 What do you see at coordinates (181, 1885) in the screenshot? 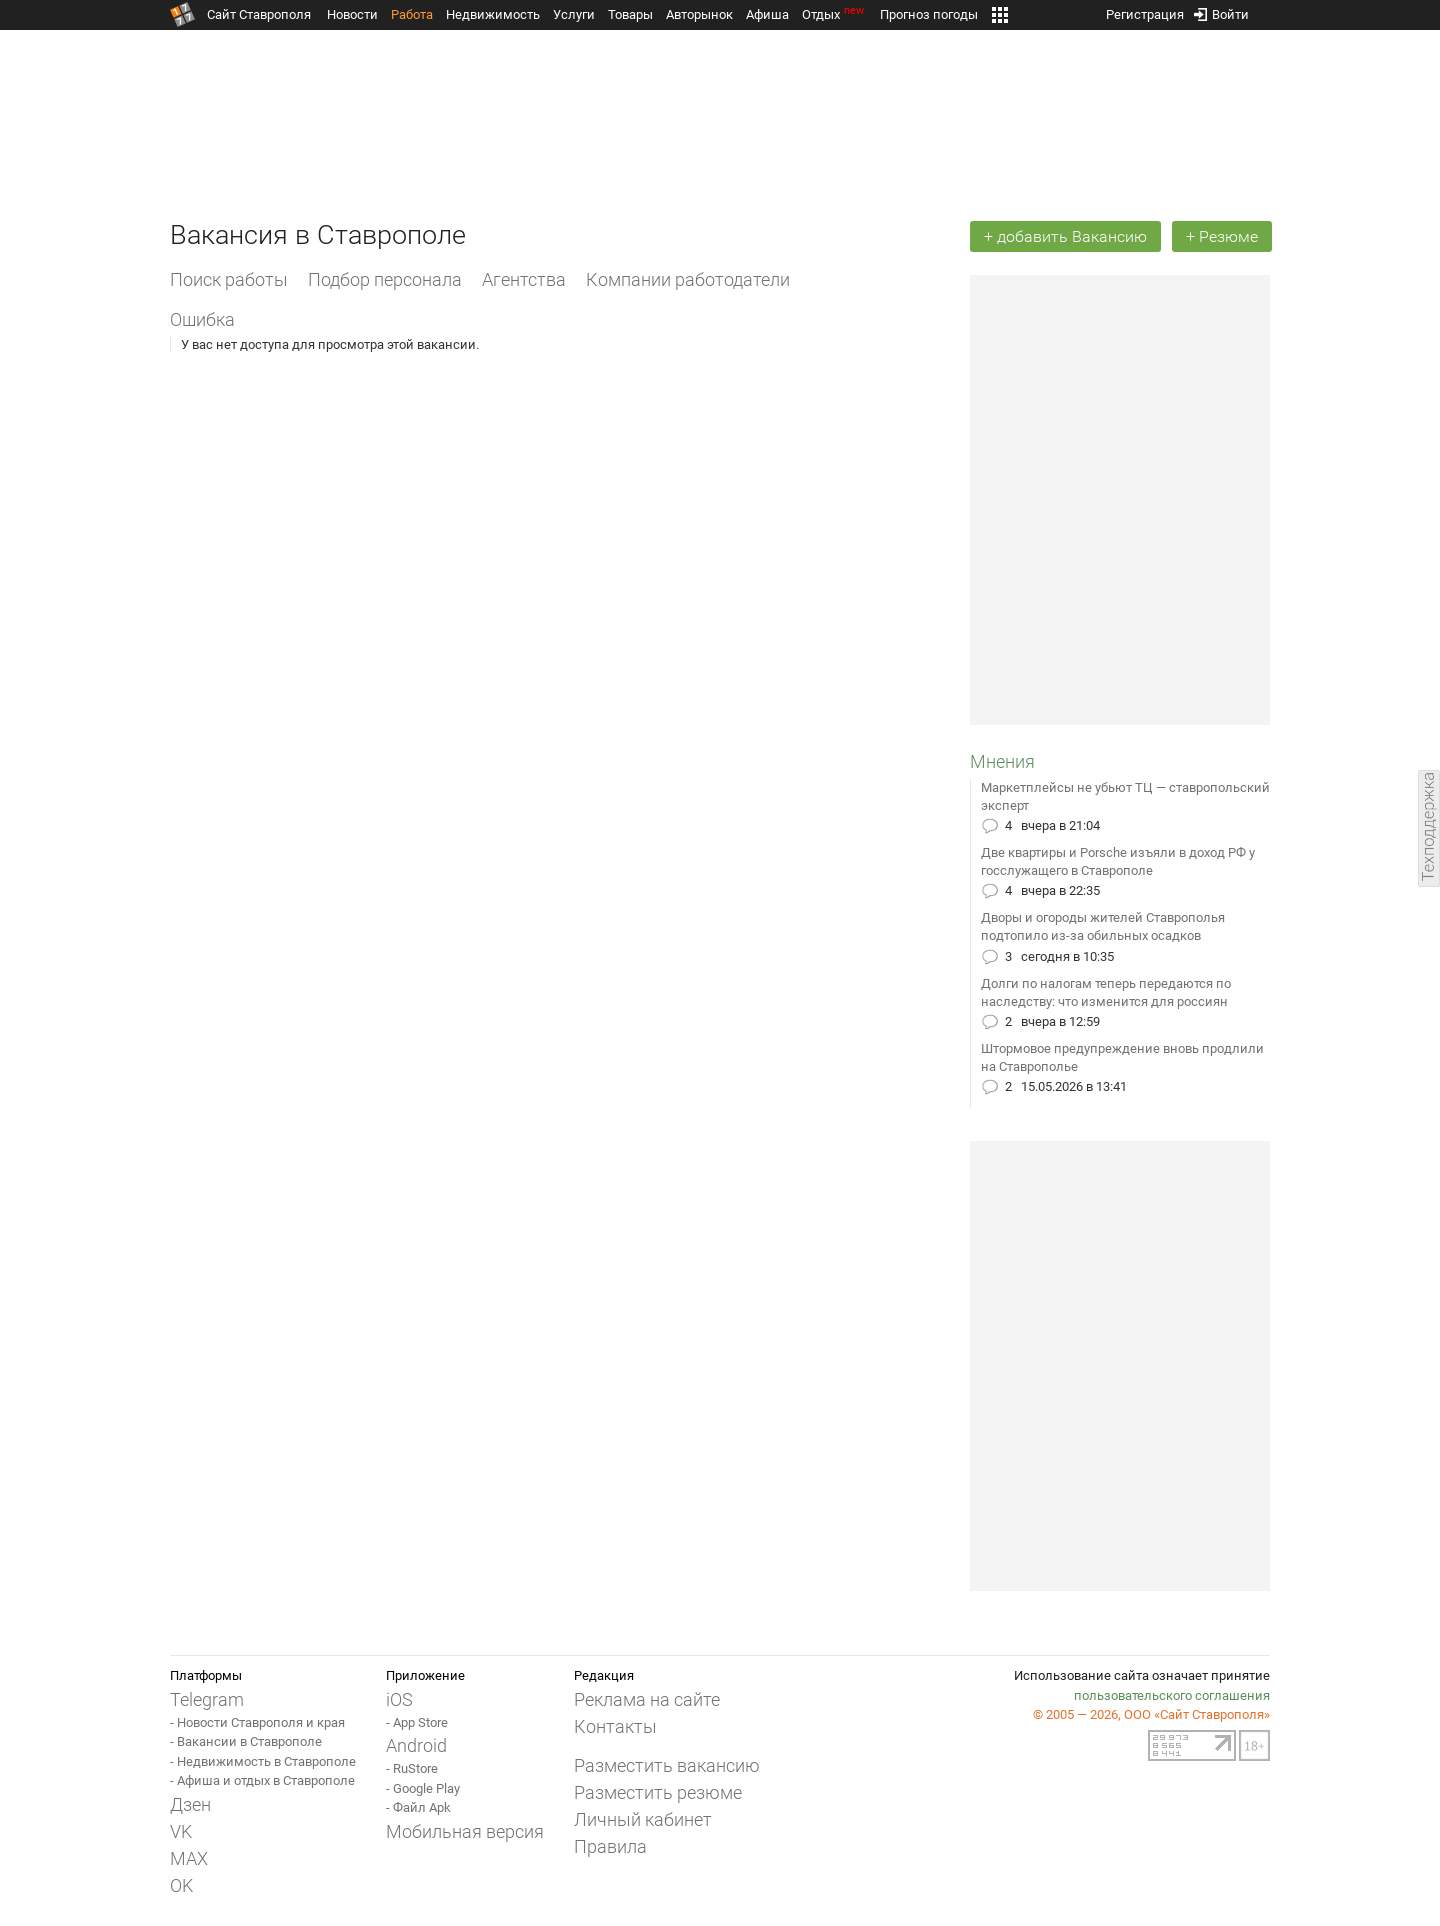
I see `OK` at bounding box center [181, 1885].